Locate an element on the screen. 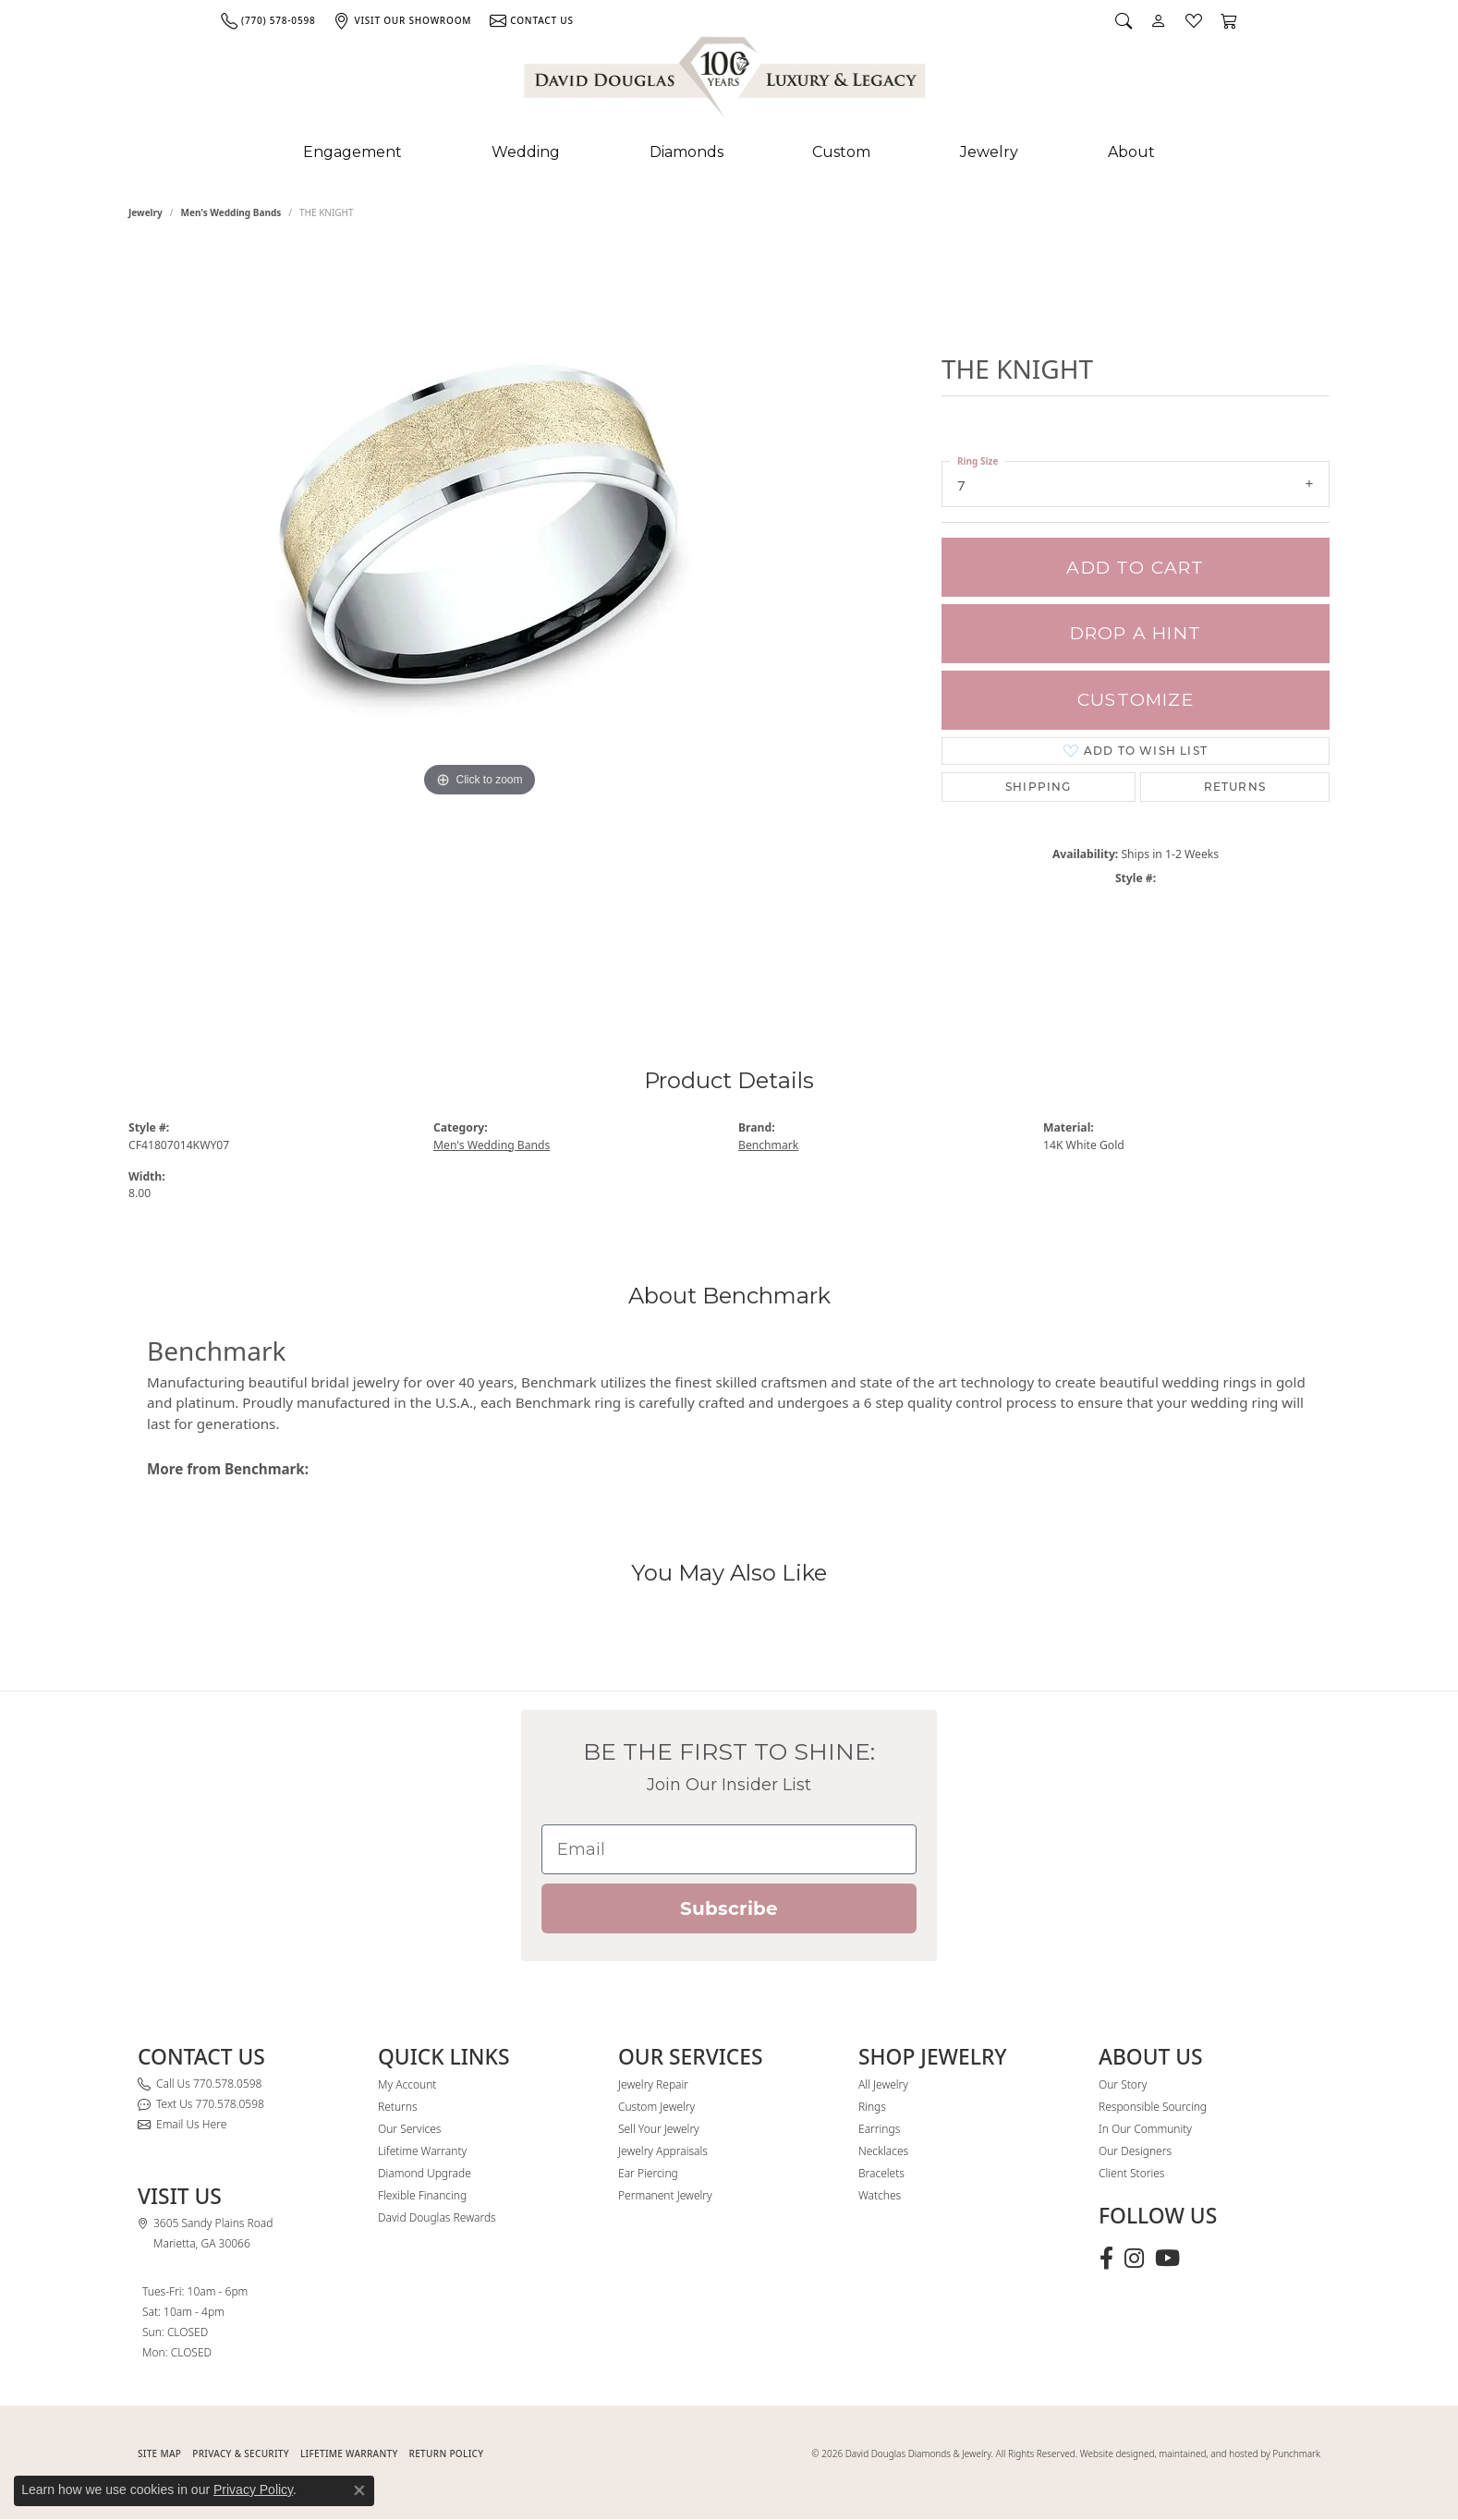  Diamonds is located at coordinates (686, 152).